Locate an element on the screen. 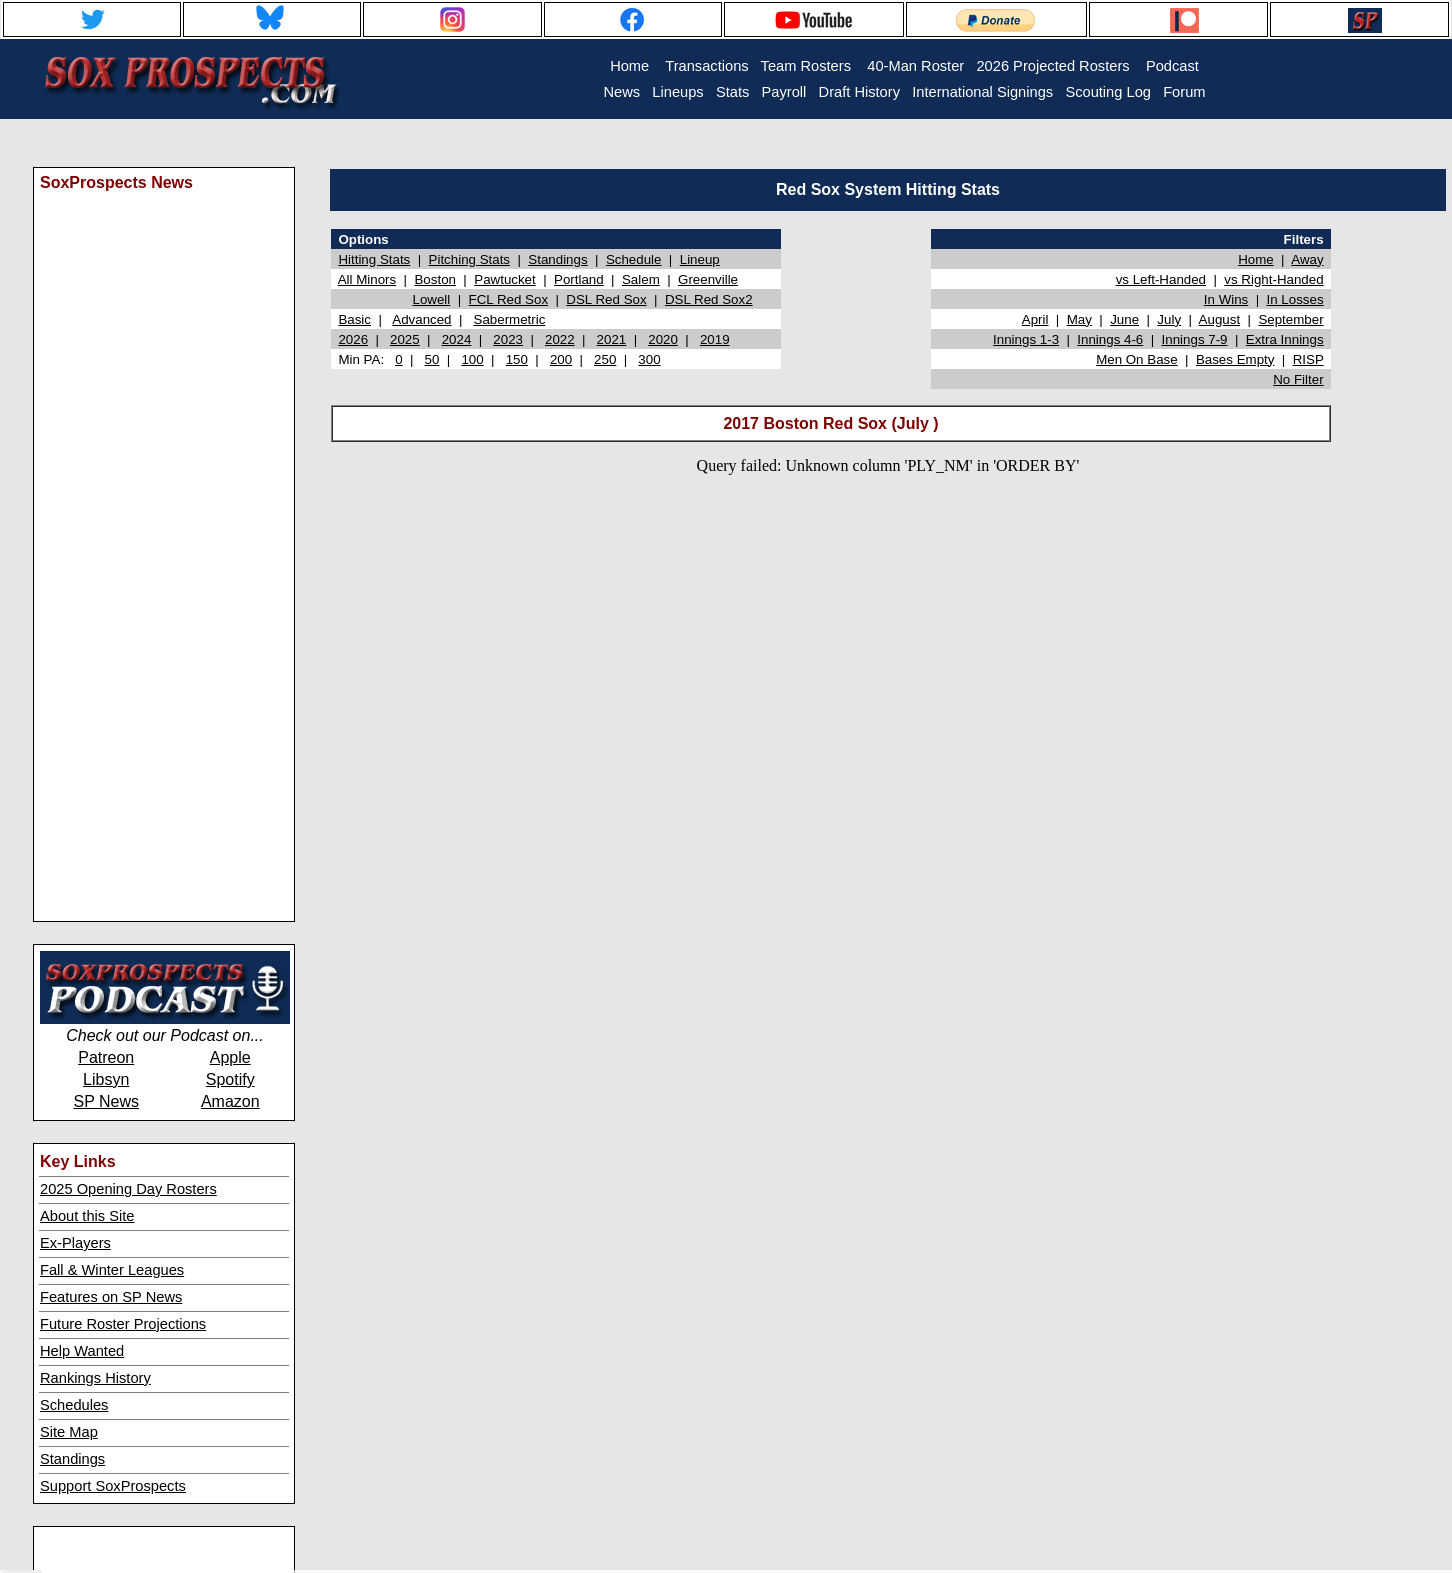 The image size is (1452, 1573). 300 is located at coordinates (649, 359).